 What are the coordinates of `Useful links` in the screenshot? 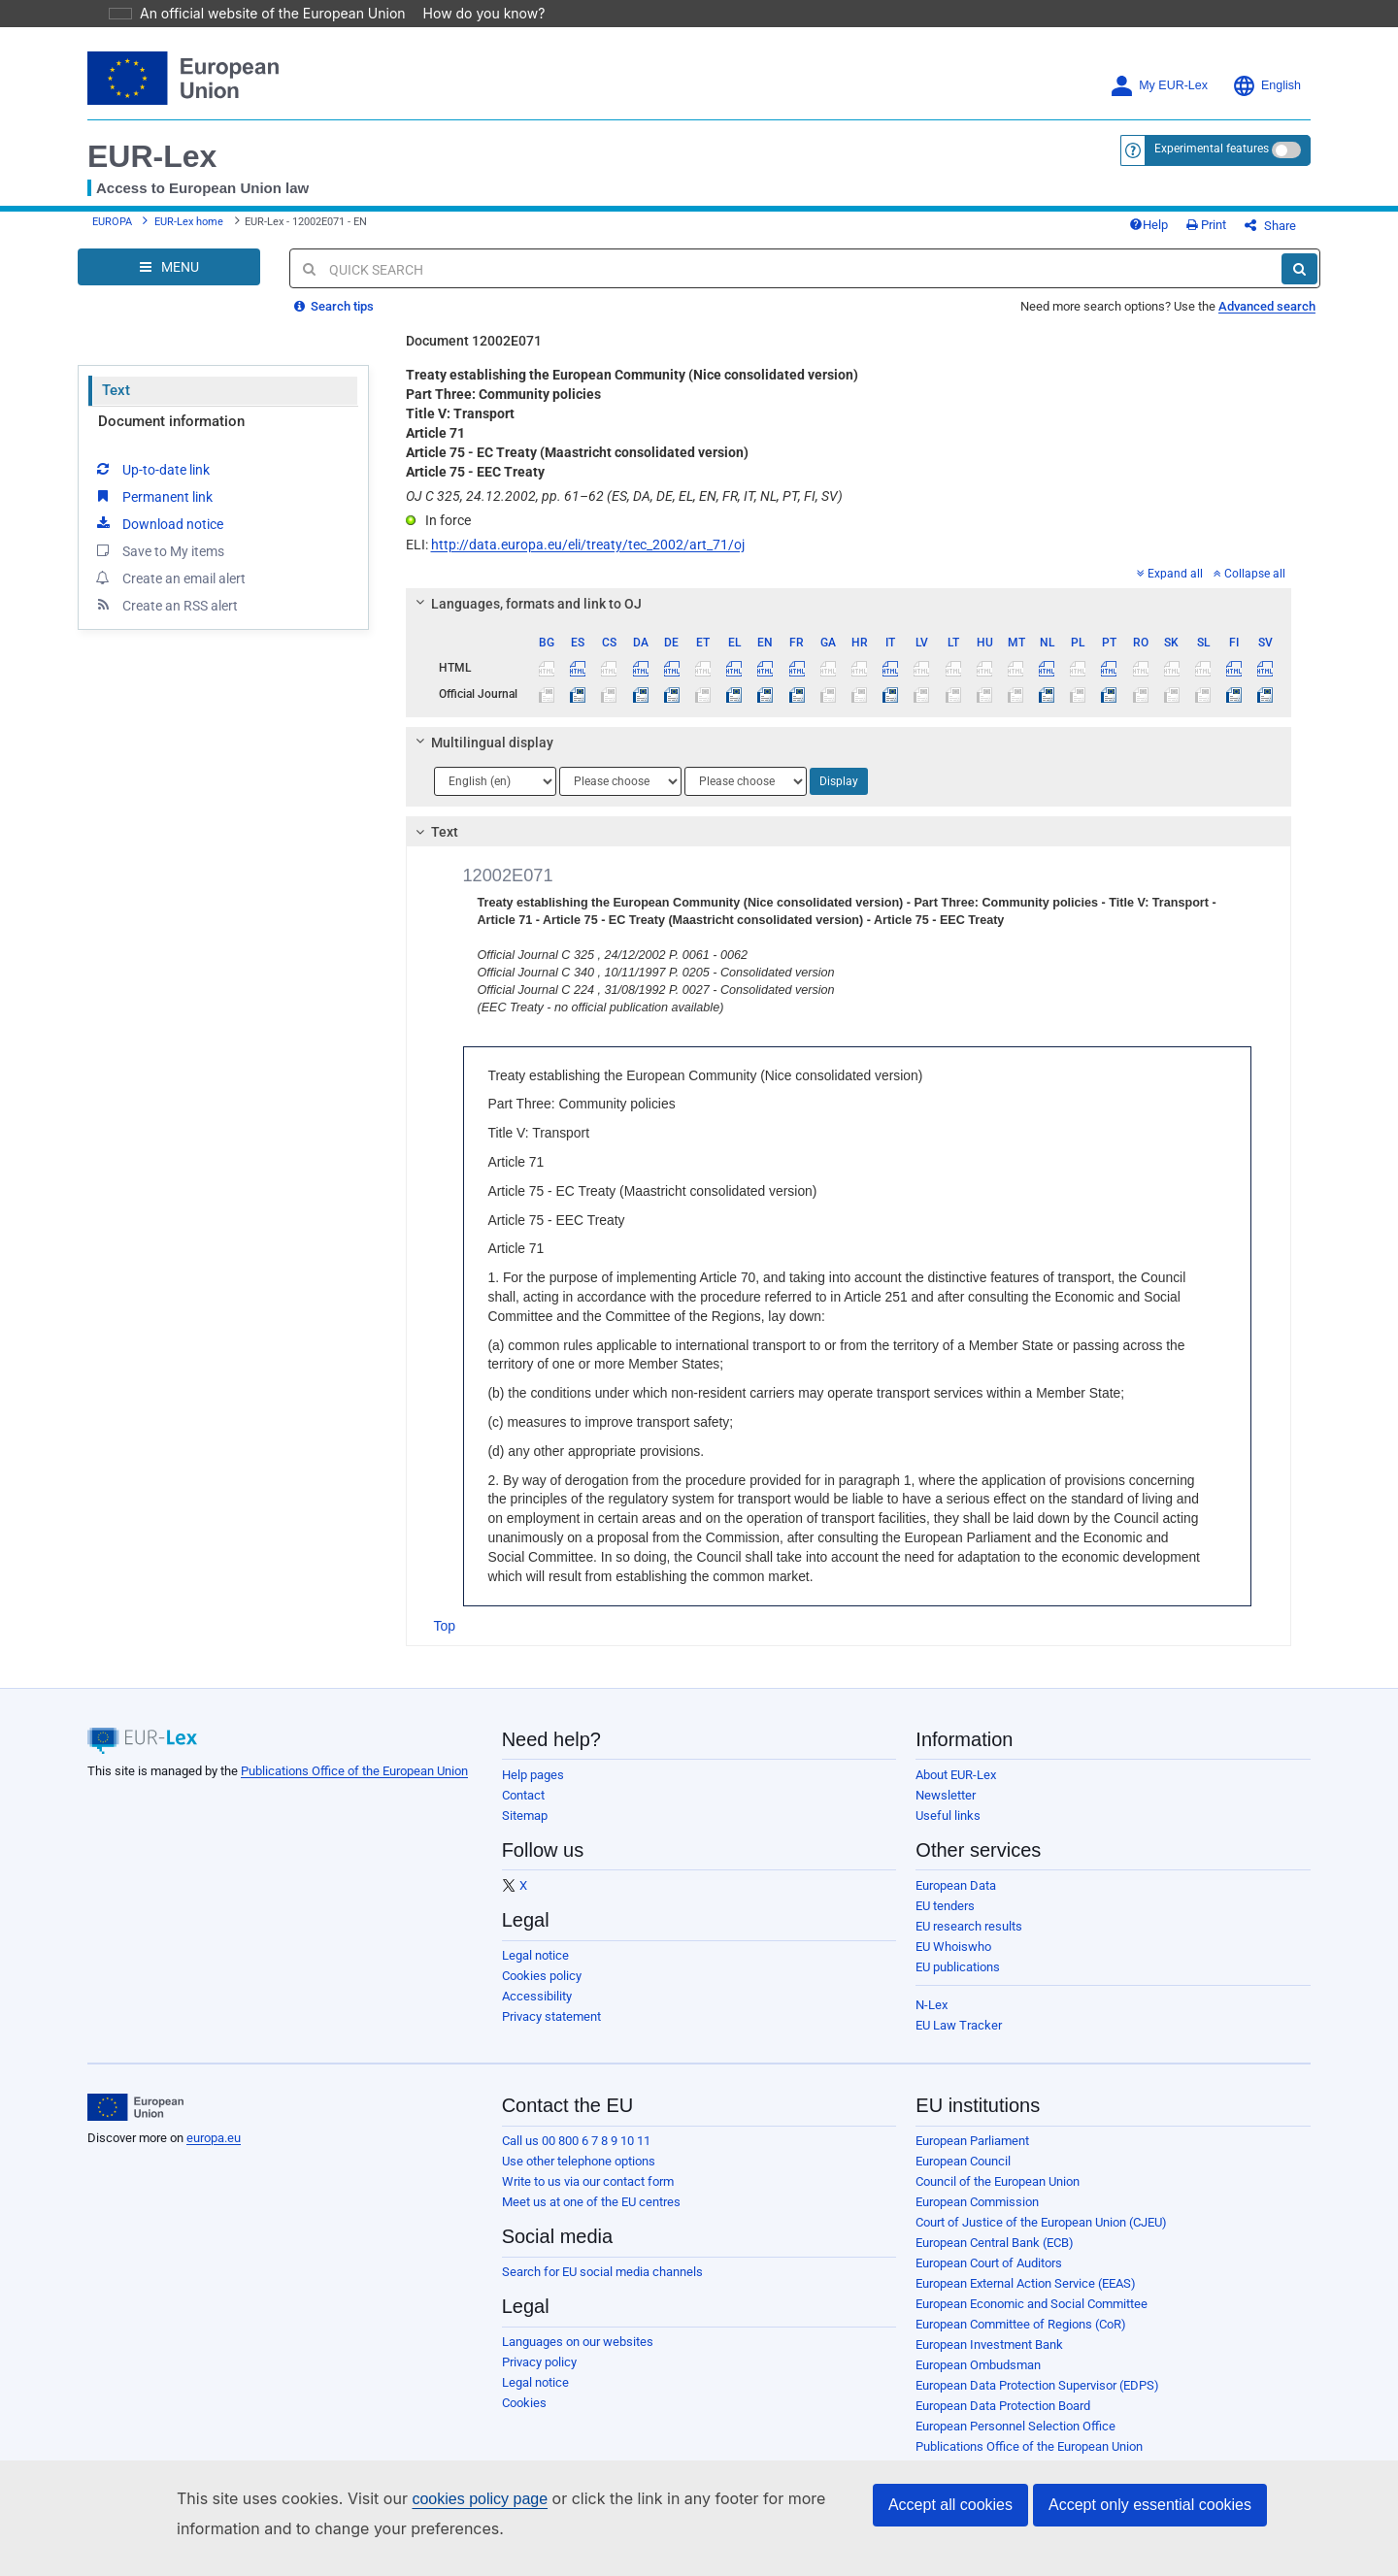 It's located at (948, 1830).